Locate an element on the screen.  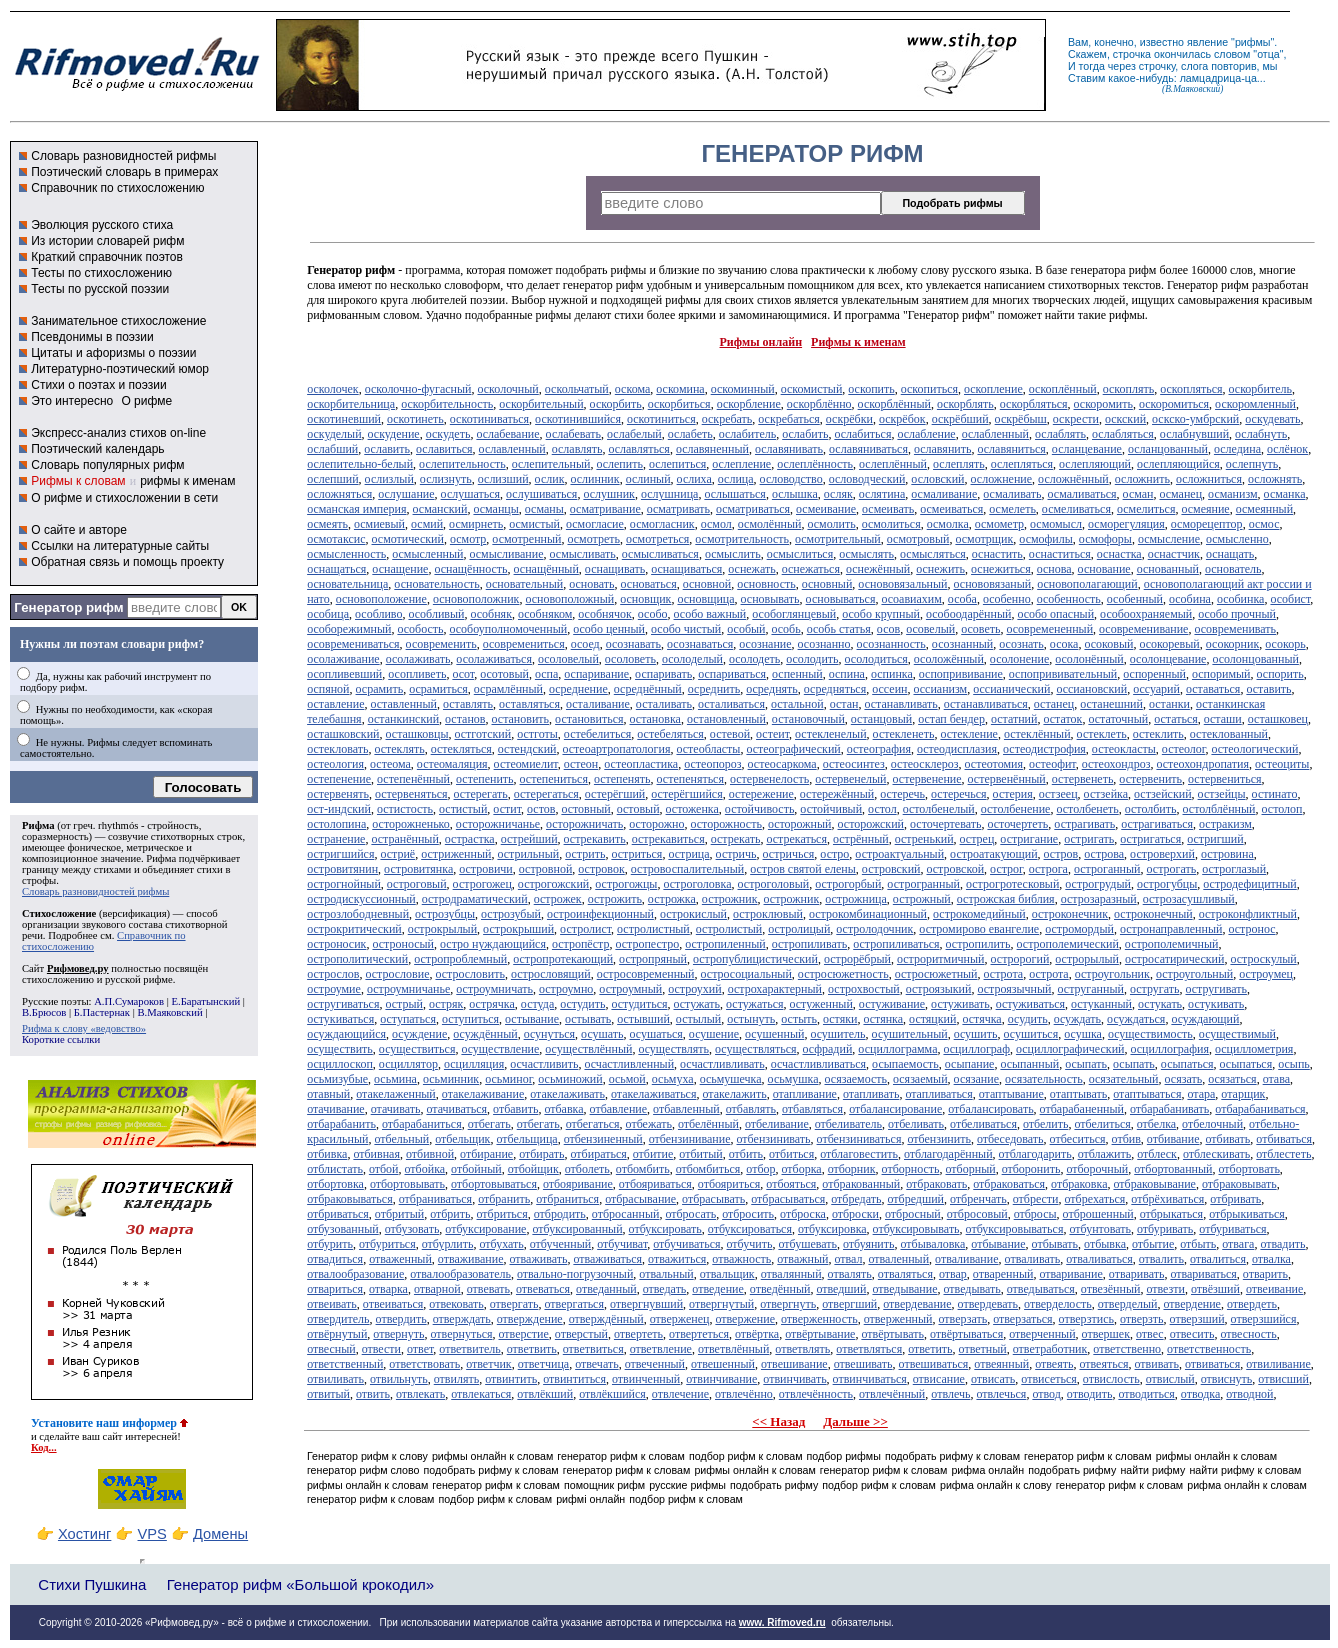
отбуксировка is located at coordinates (832, 1229).